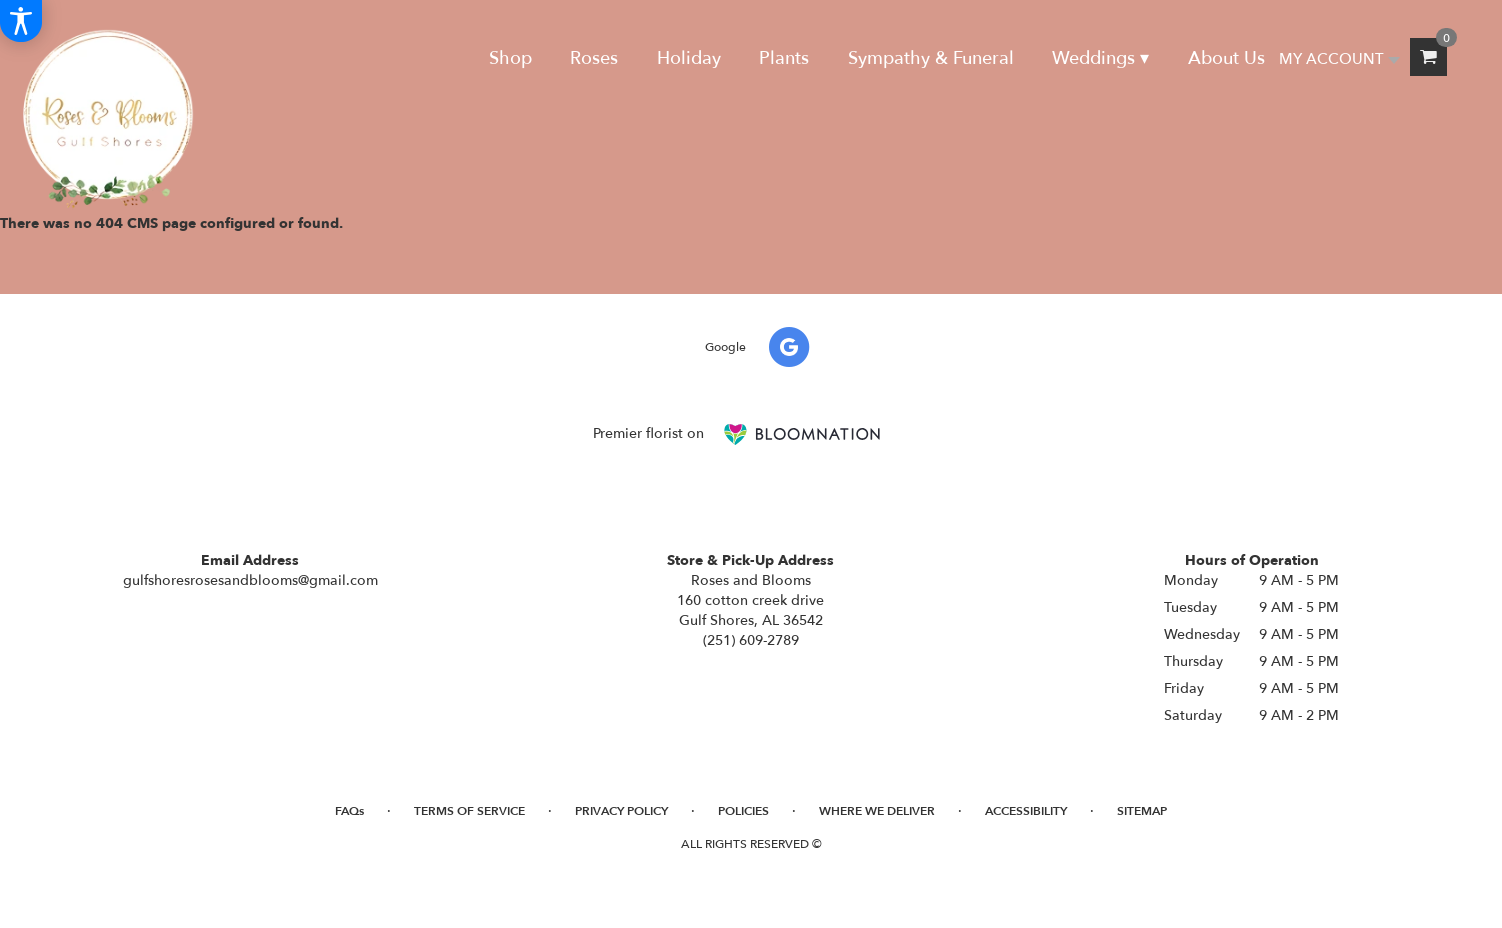 This screenshot has width=1502, height=928. I want to click on FAQs, so click(349, 811).